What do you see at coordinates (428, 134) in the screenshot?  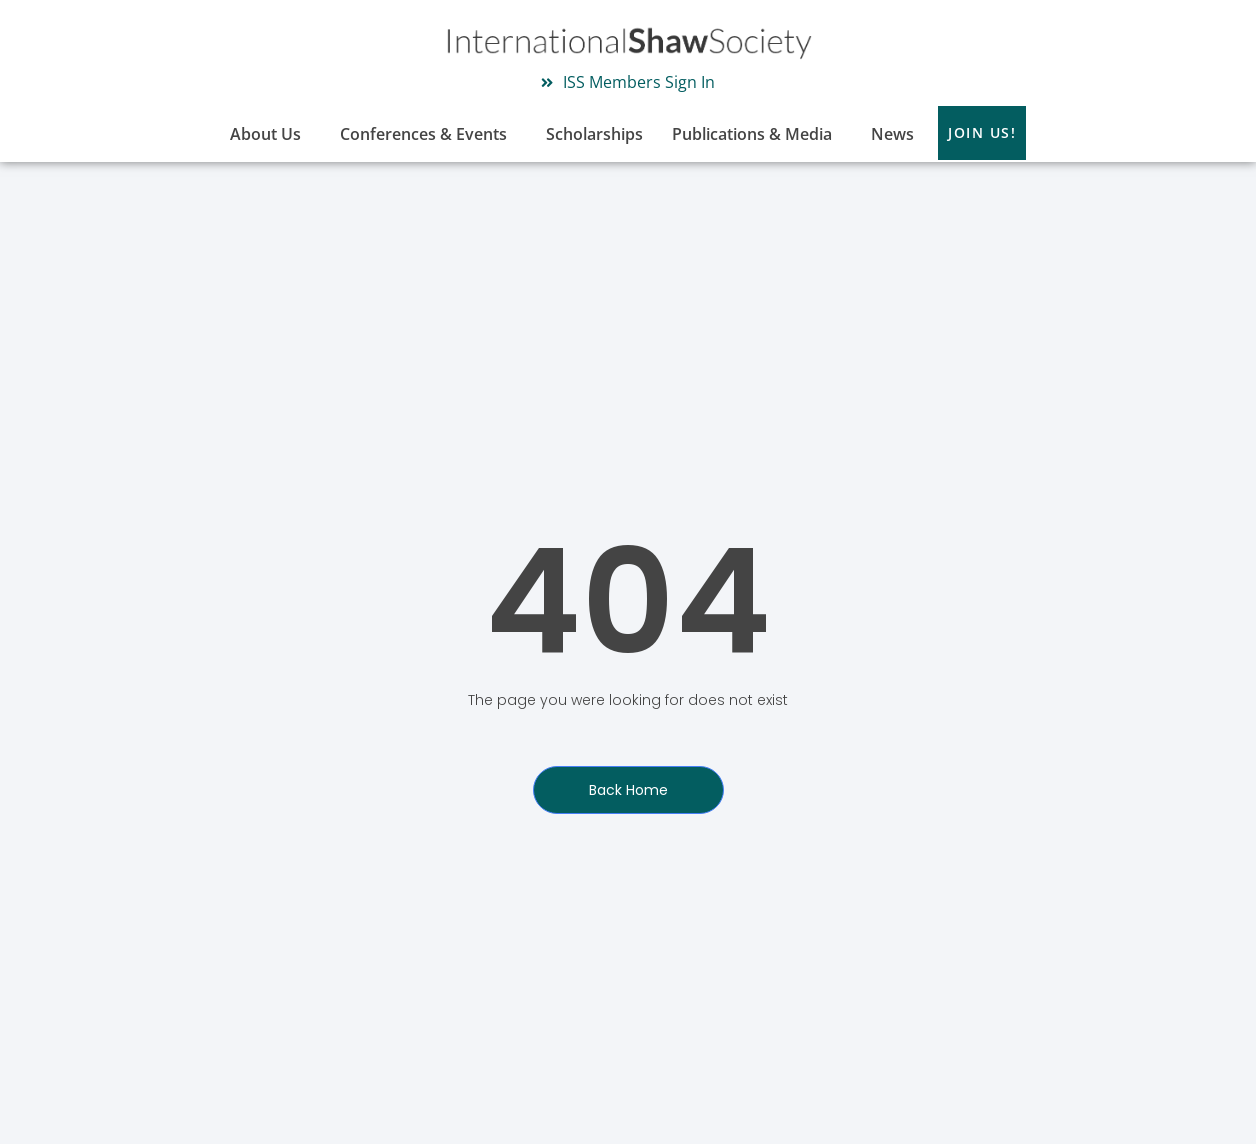 I see `Conferences & Events` at bounding box center [428, 134].